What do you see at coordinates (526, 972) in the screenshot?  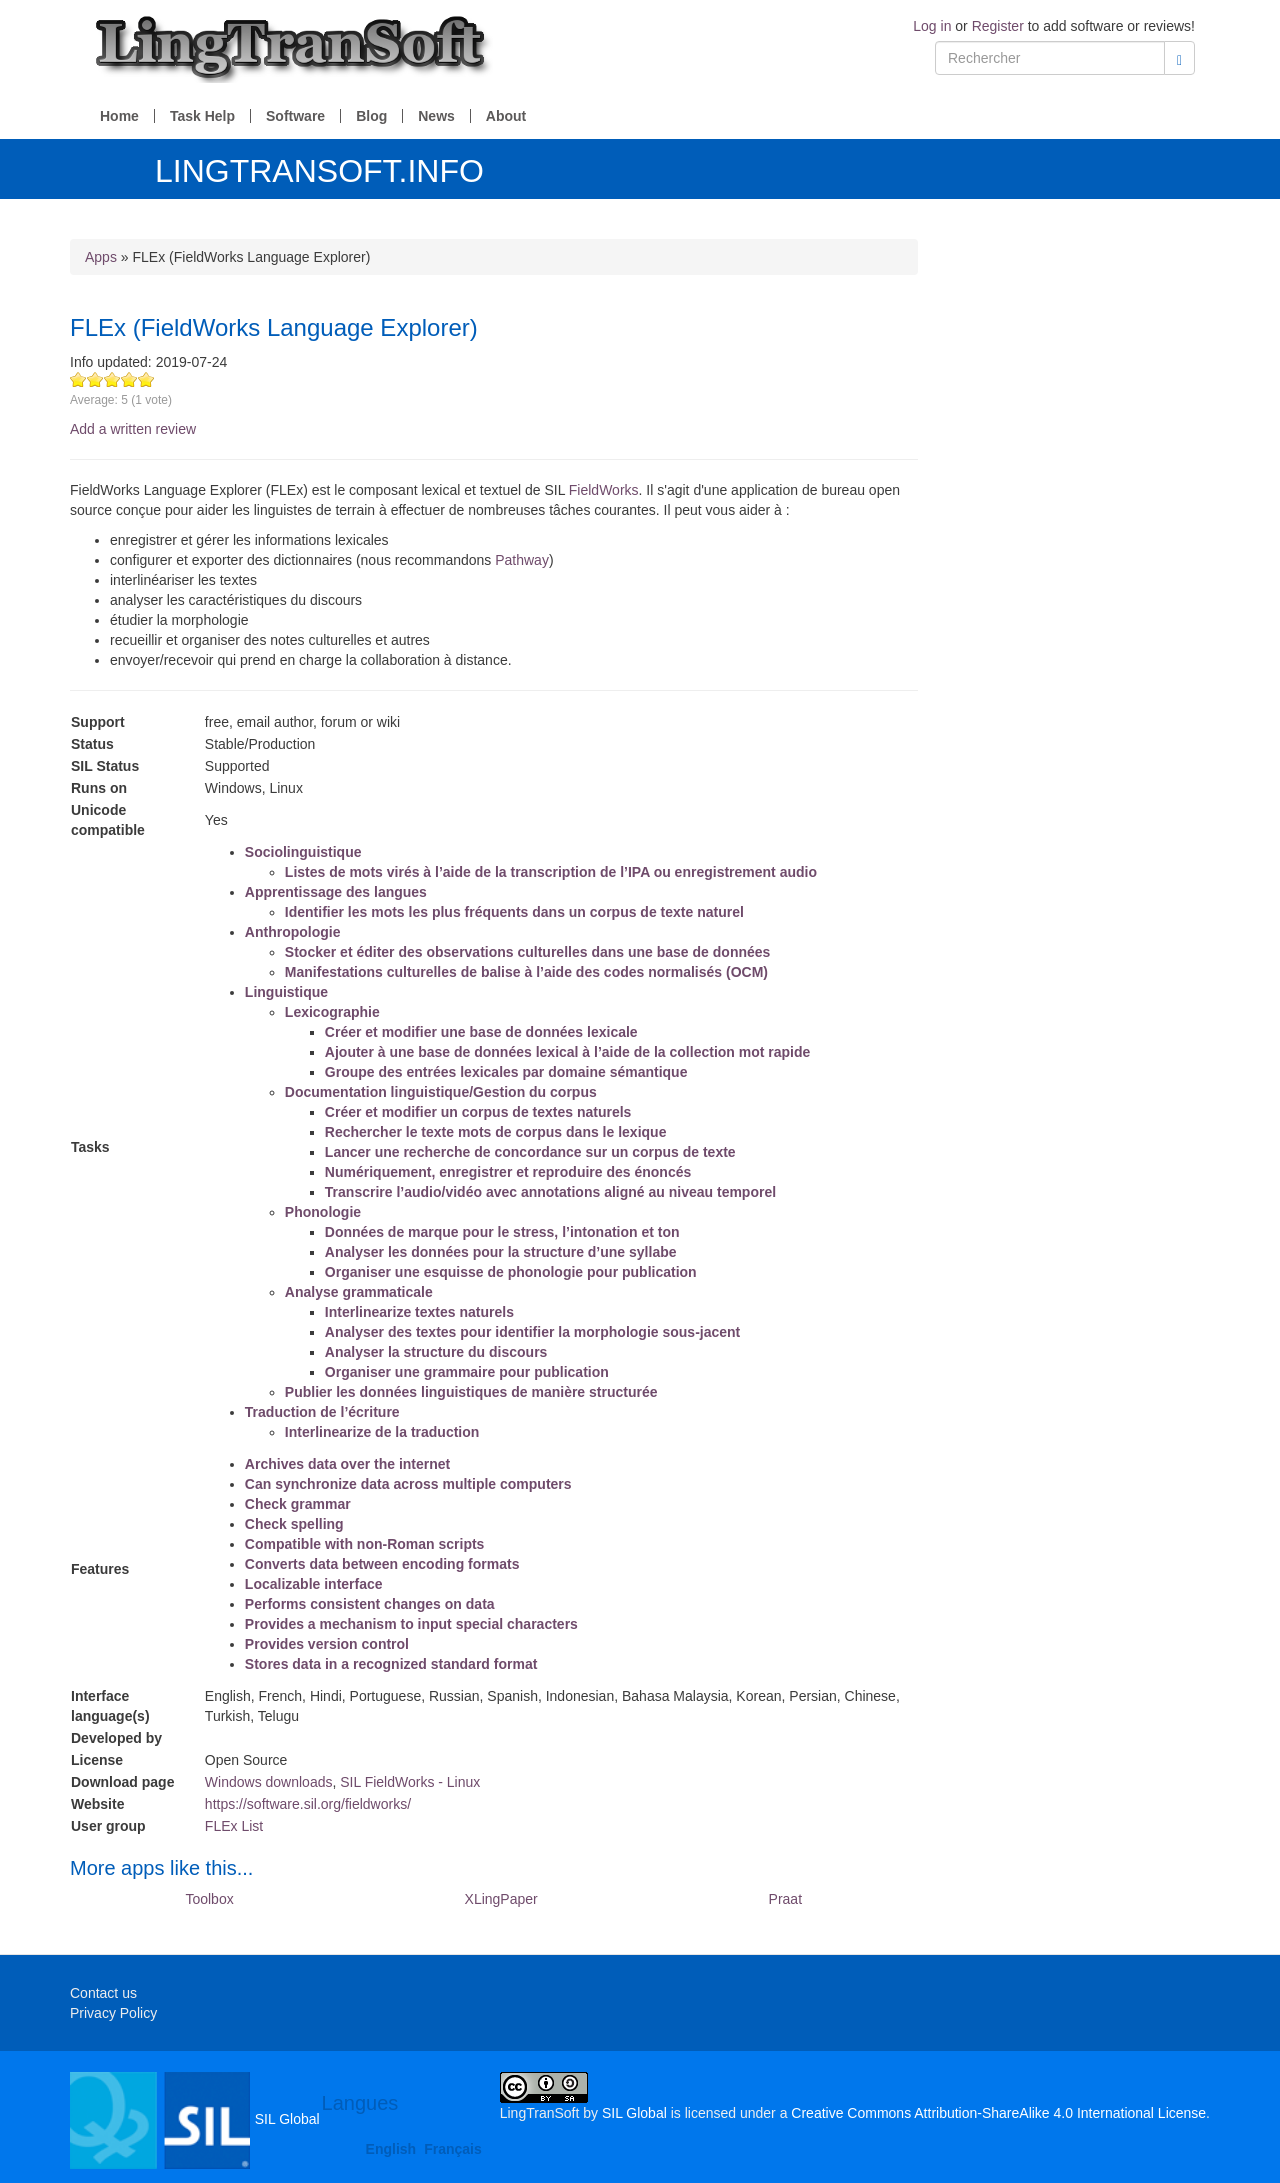 I see `Manifestations culturelles de balise à l’aide des codes normalisés (OCM)` at bounding box center [526, 972].